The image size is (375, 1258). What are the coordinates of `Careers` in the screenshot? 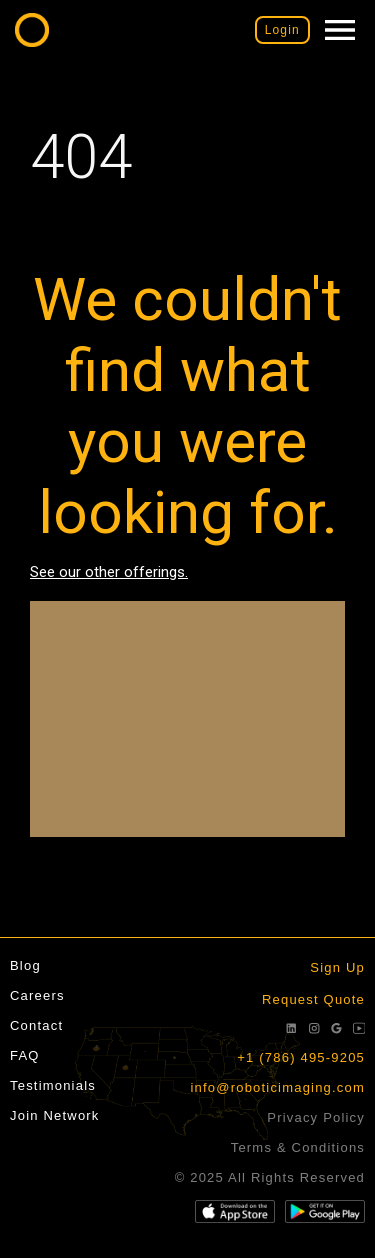 It's located at (37, 995).